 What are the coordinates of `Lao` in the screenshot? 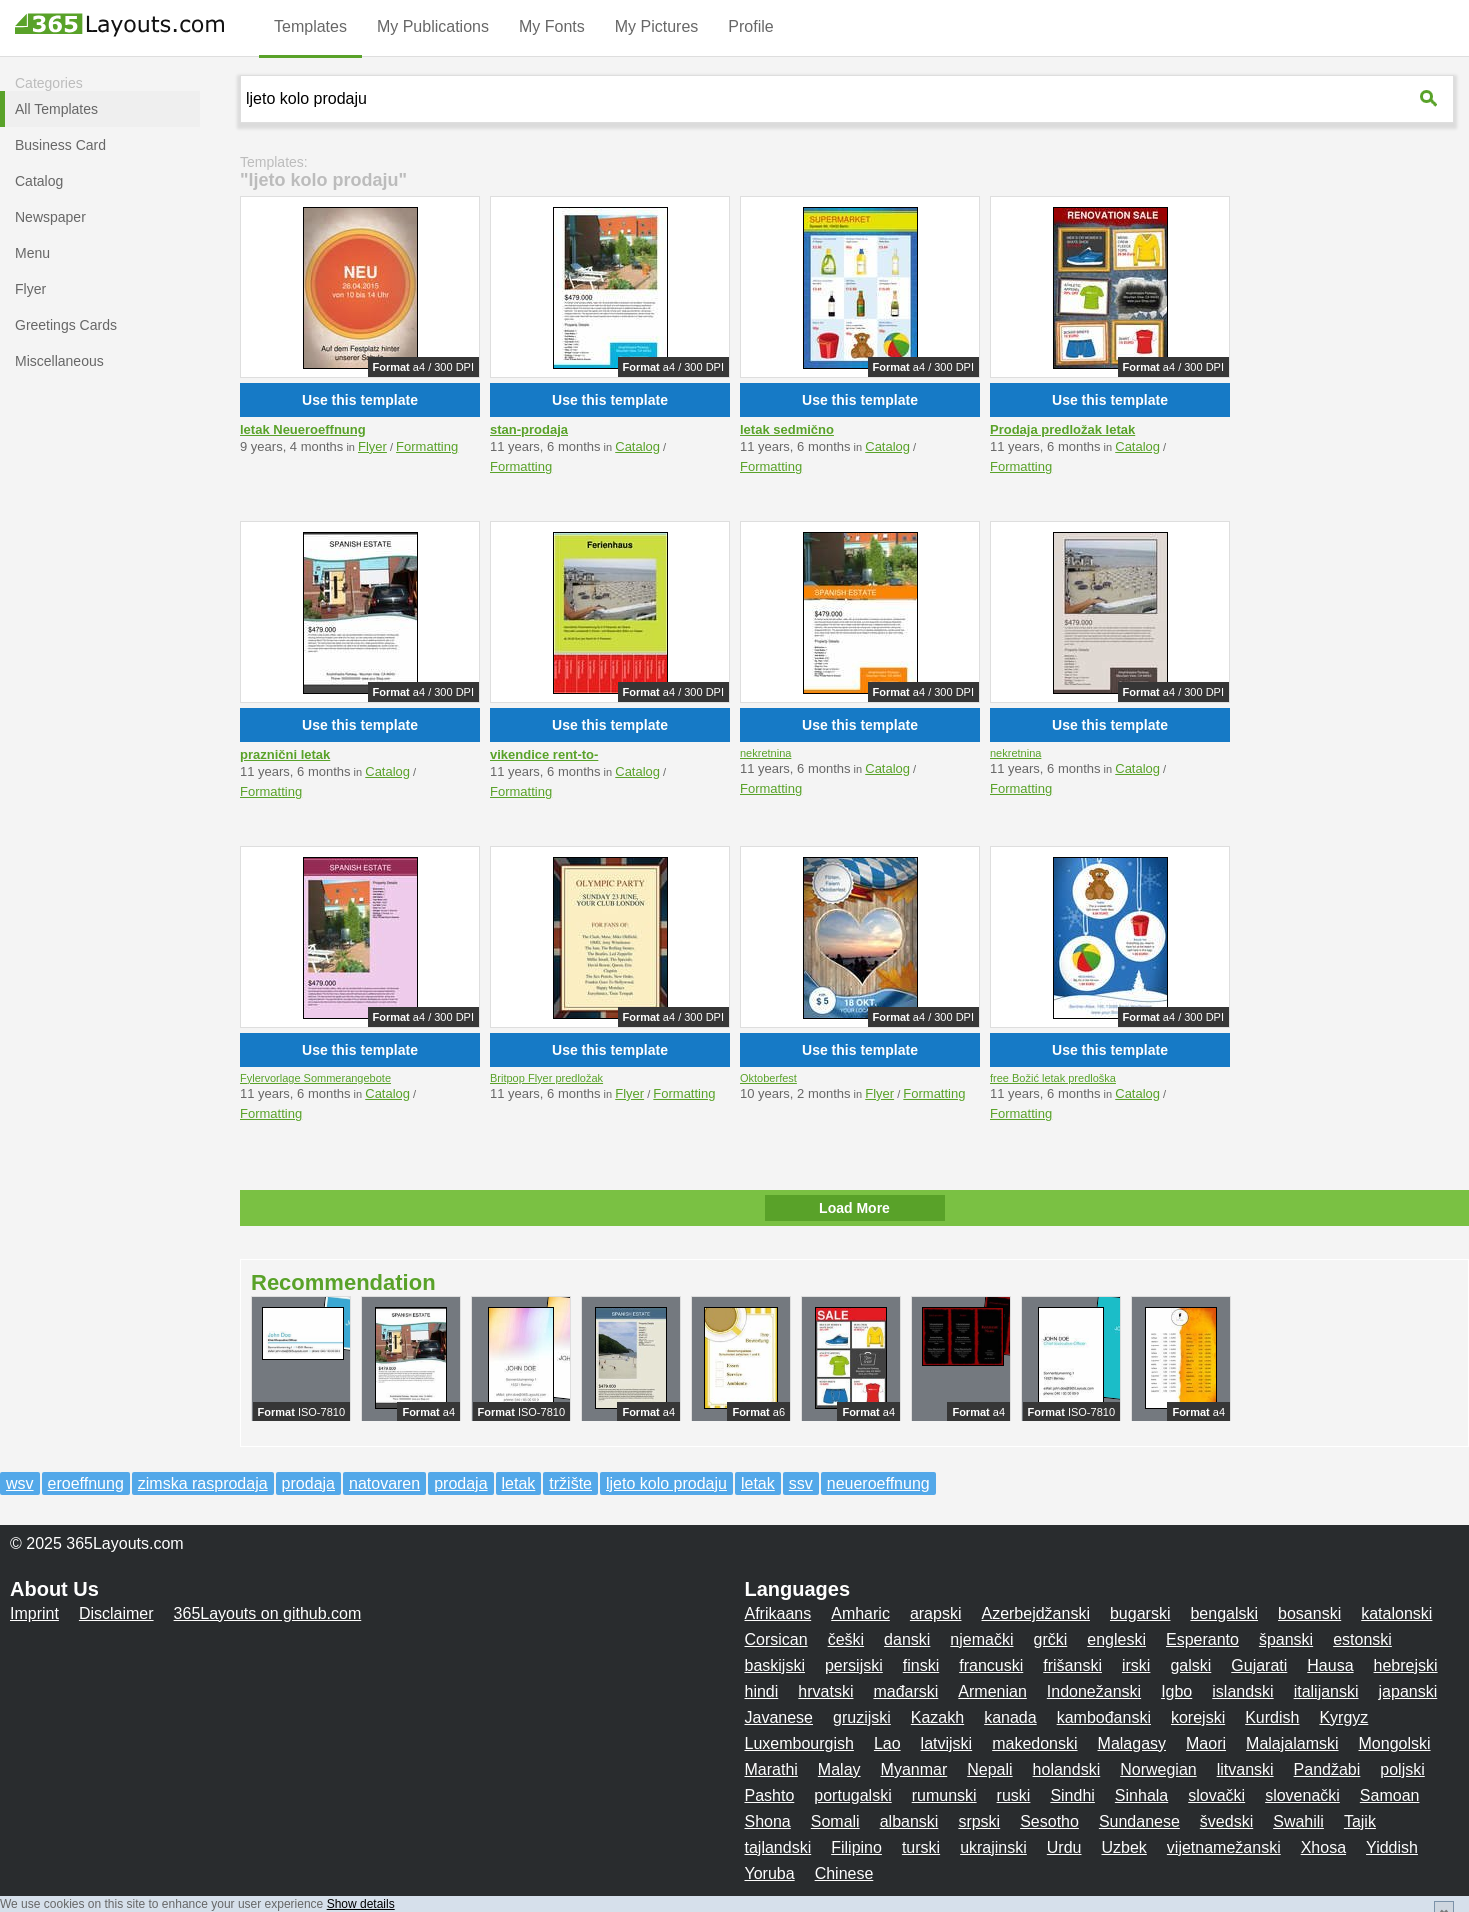 It's located at (887, 1743).